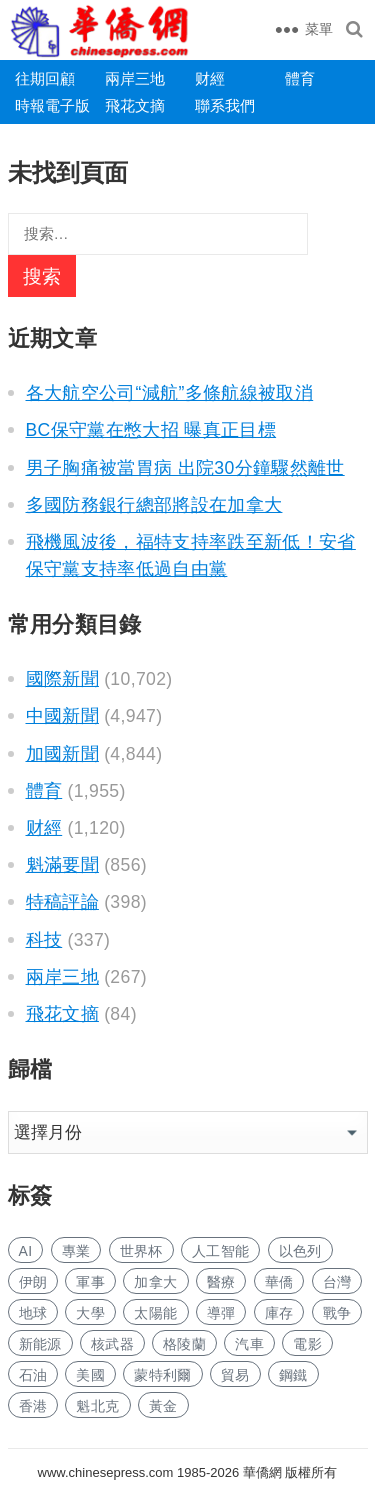 This screenshot has height=1501, width=375. What do you see at coordinates (225, 105) in the screenshot?
I see `聯系我們` at bounding box center [225, 105].